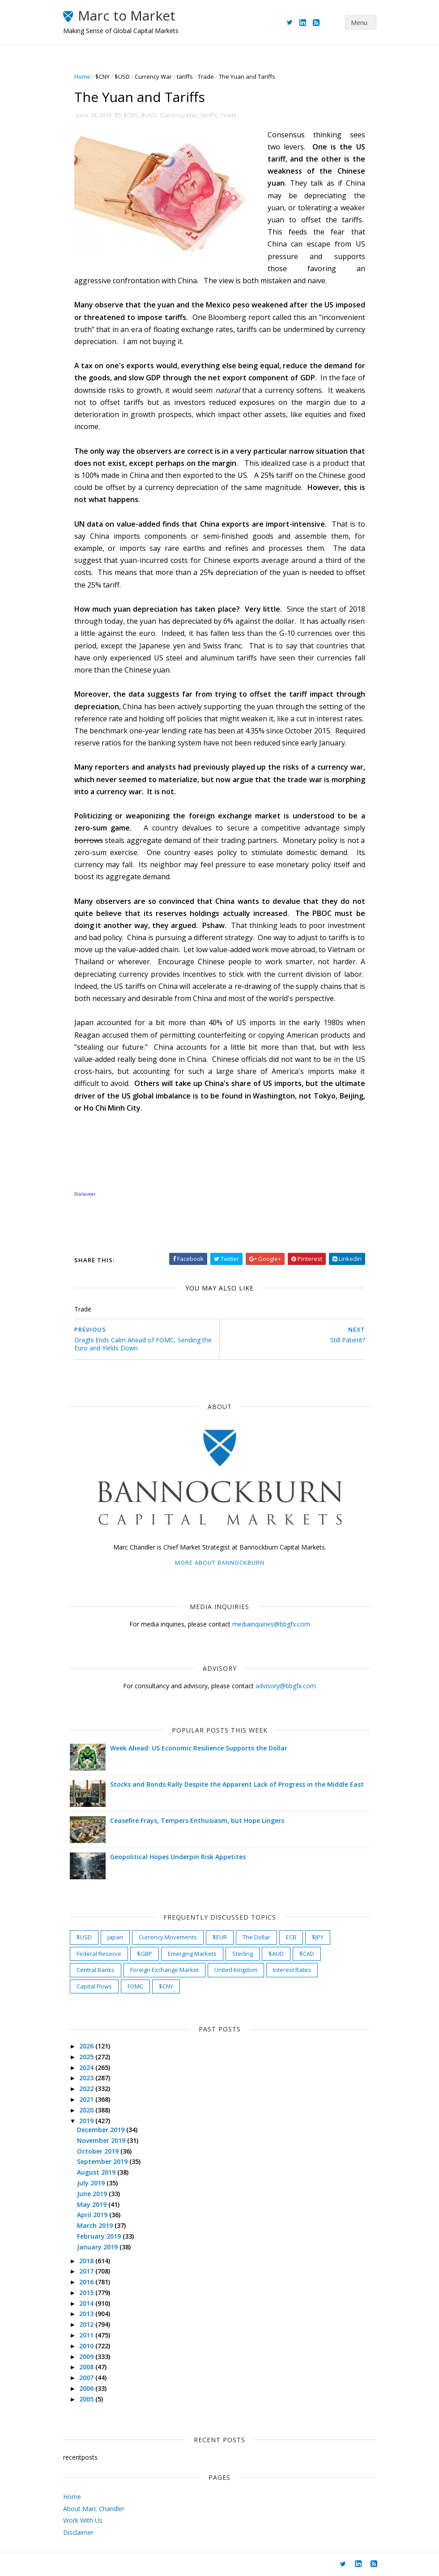 The height and width of the screenshot is (2576, 439). What do you see at coordinates (96, 2225) in the screenshot?
I see `March 2019` at bounding box center [96, 2225].